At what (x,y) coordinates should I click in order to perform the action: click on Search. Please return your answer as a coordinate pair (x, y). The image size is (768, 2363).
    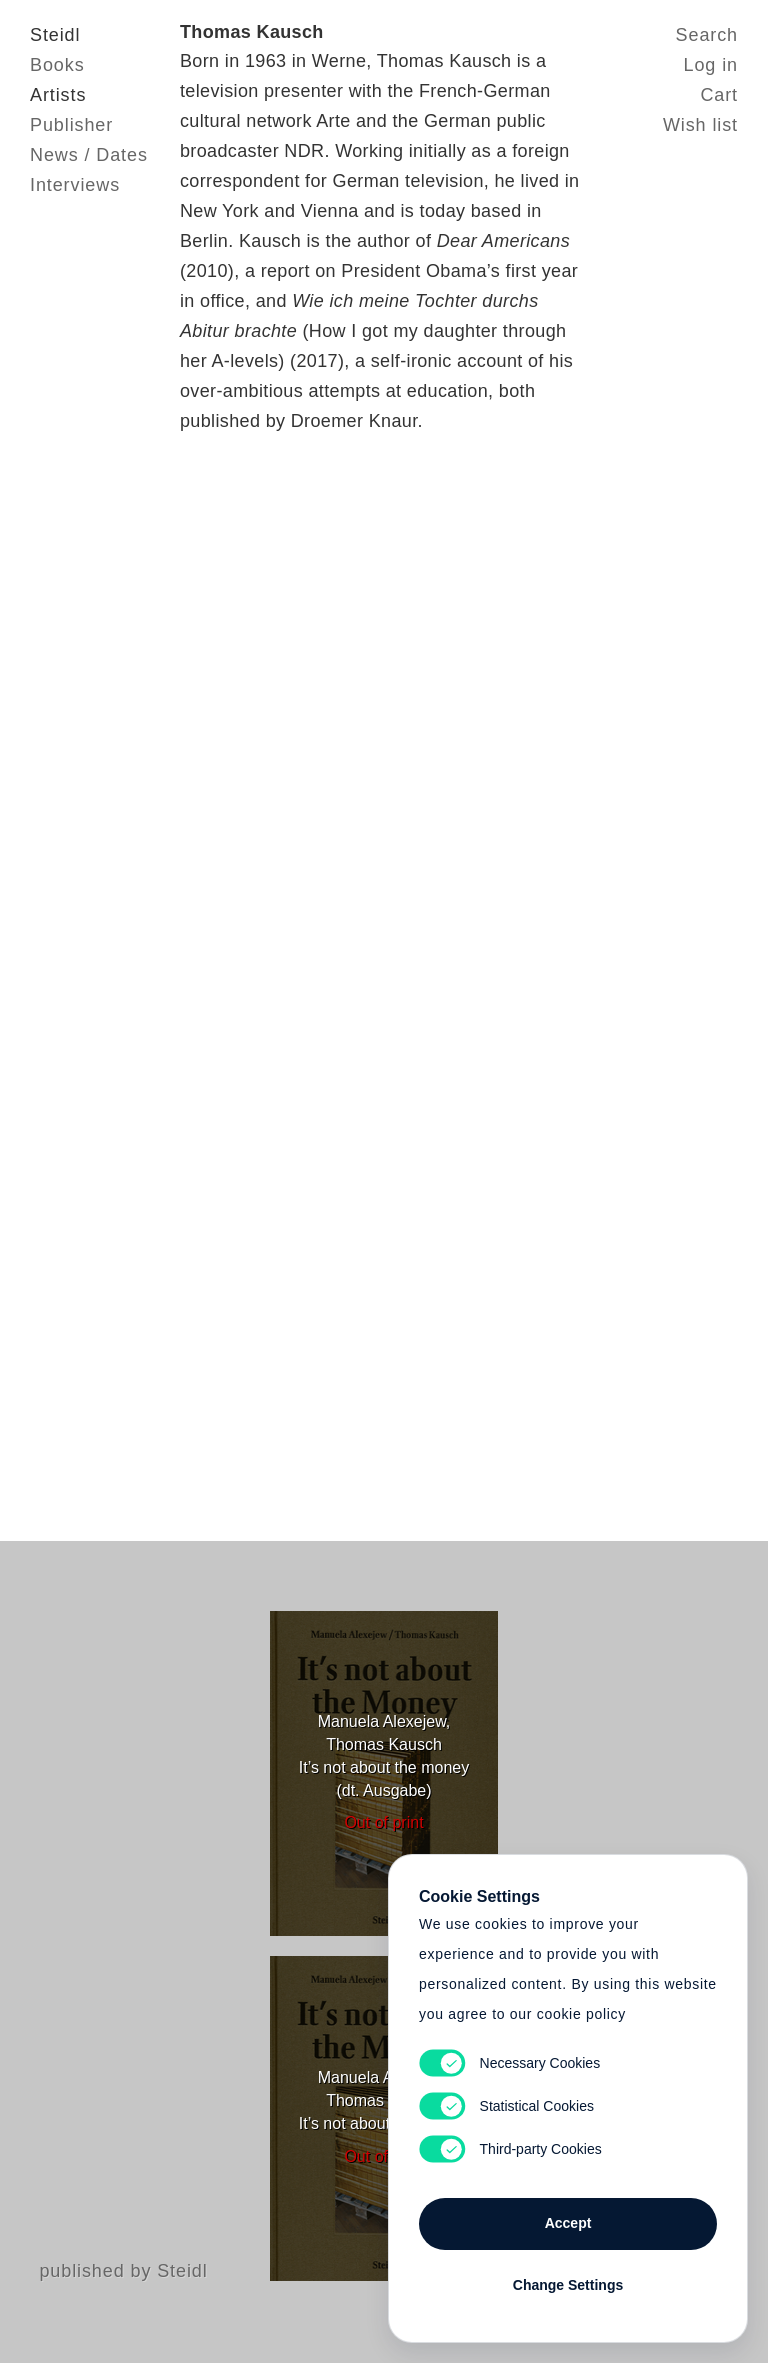
    Looking at the image, I should click on (707, 35).